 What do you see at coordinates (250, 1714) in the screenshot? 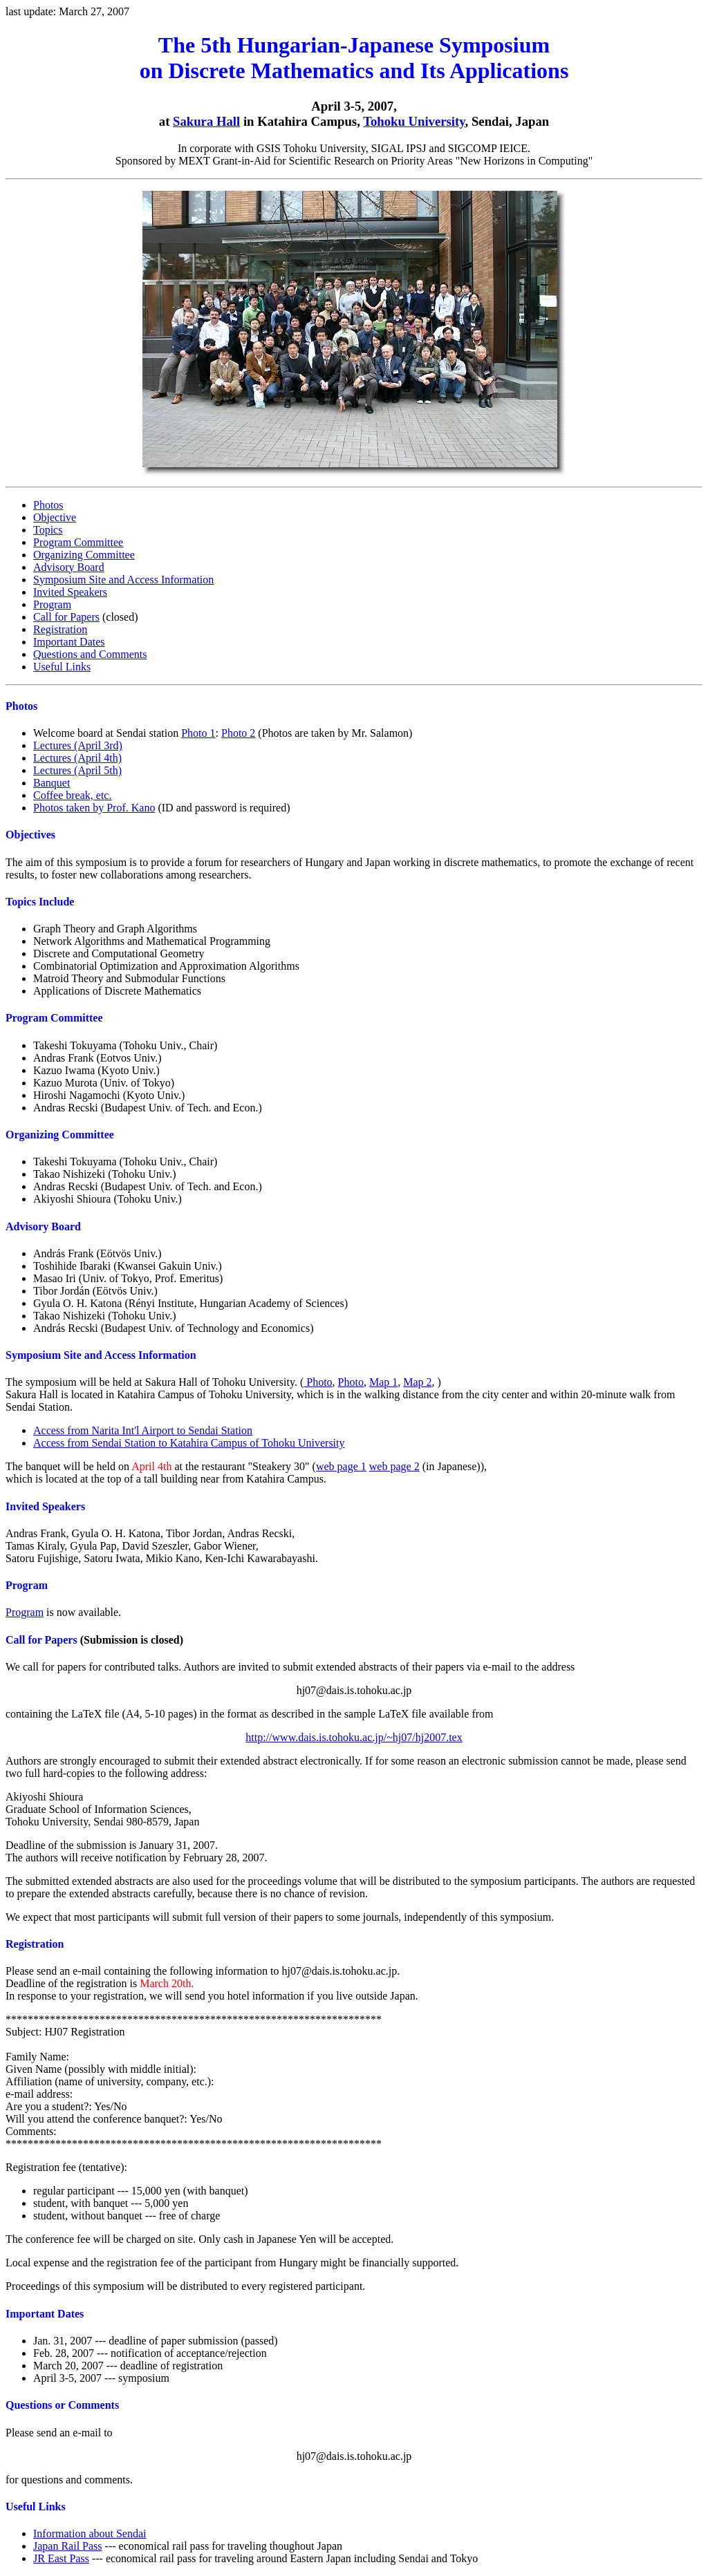
I see `containing the LaTeX file (A4, 5-10 pages) in the format as described in the sample LaTeX file available from` at bounding box center [250, 1714].